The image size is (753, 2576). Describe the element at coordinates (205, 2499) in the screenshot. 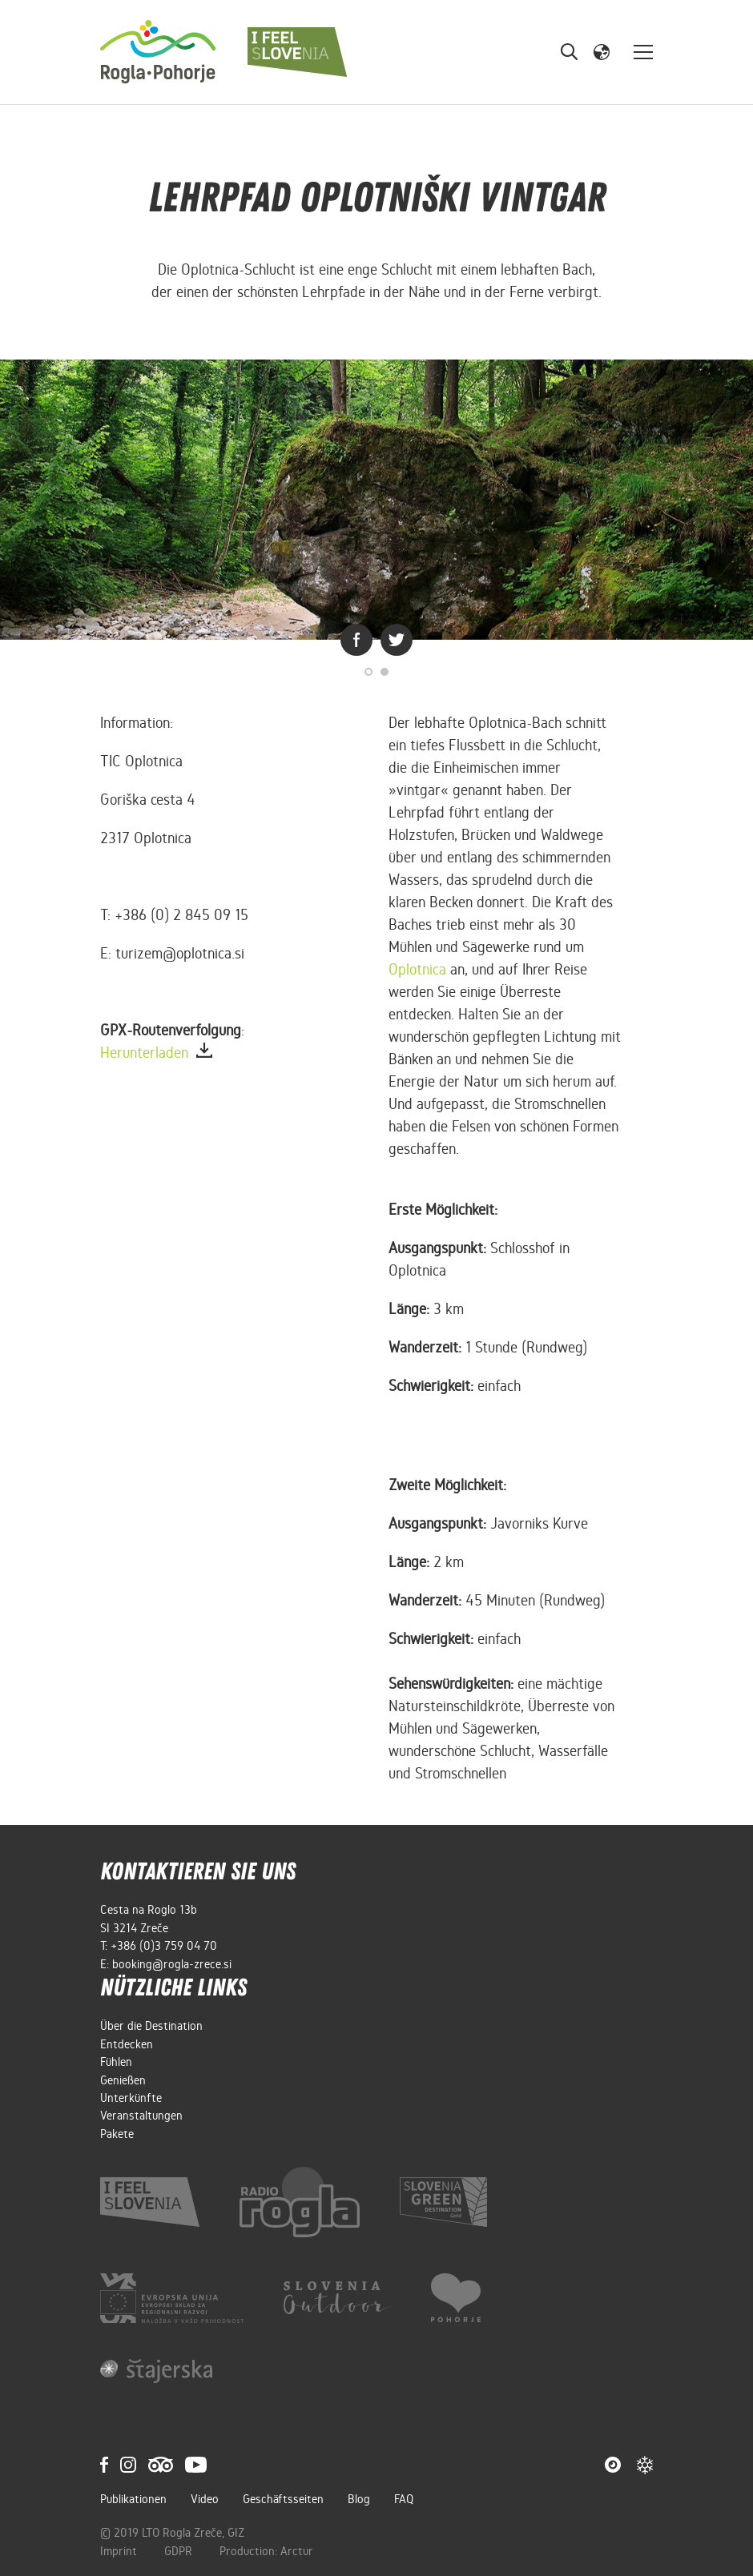

I see `Video` at that location.